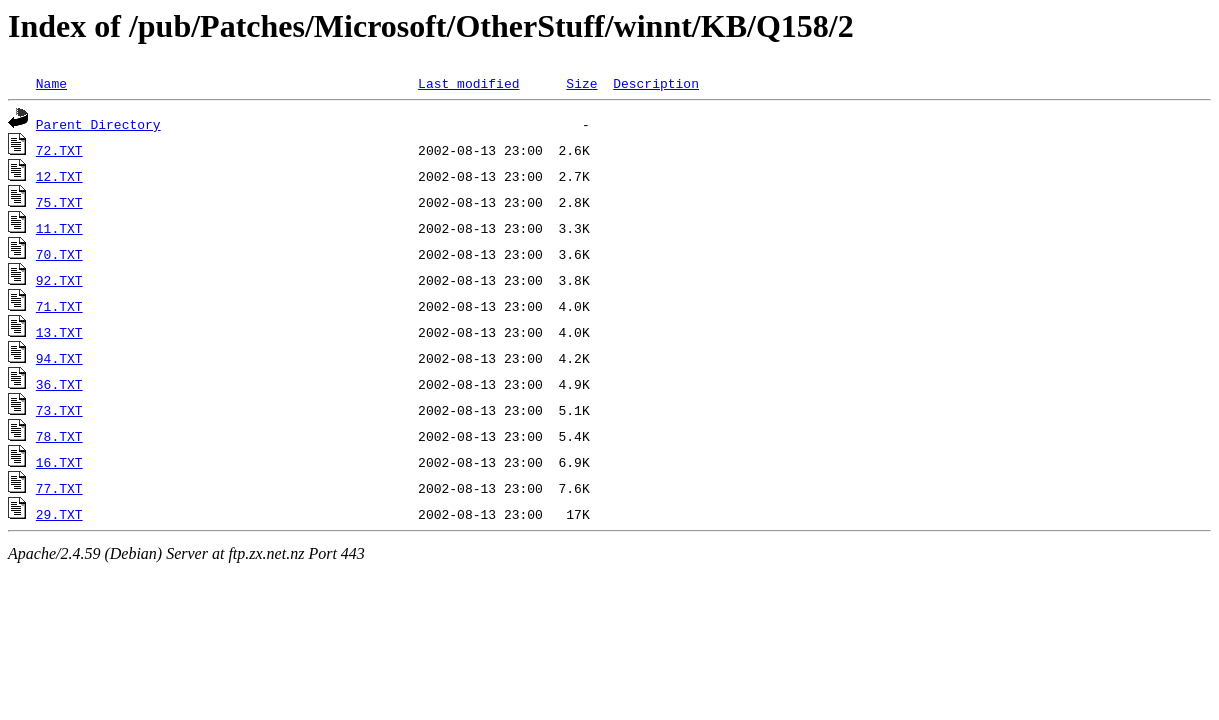 This screenshot has width=1219, height=720. Describe the element at coordinates (59, 384) in the screenshot. I see `36.TXT` at that location.